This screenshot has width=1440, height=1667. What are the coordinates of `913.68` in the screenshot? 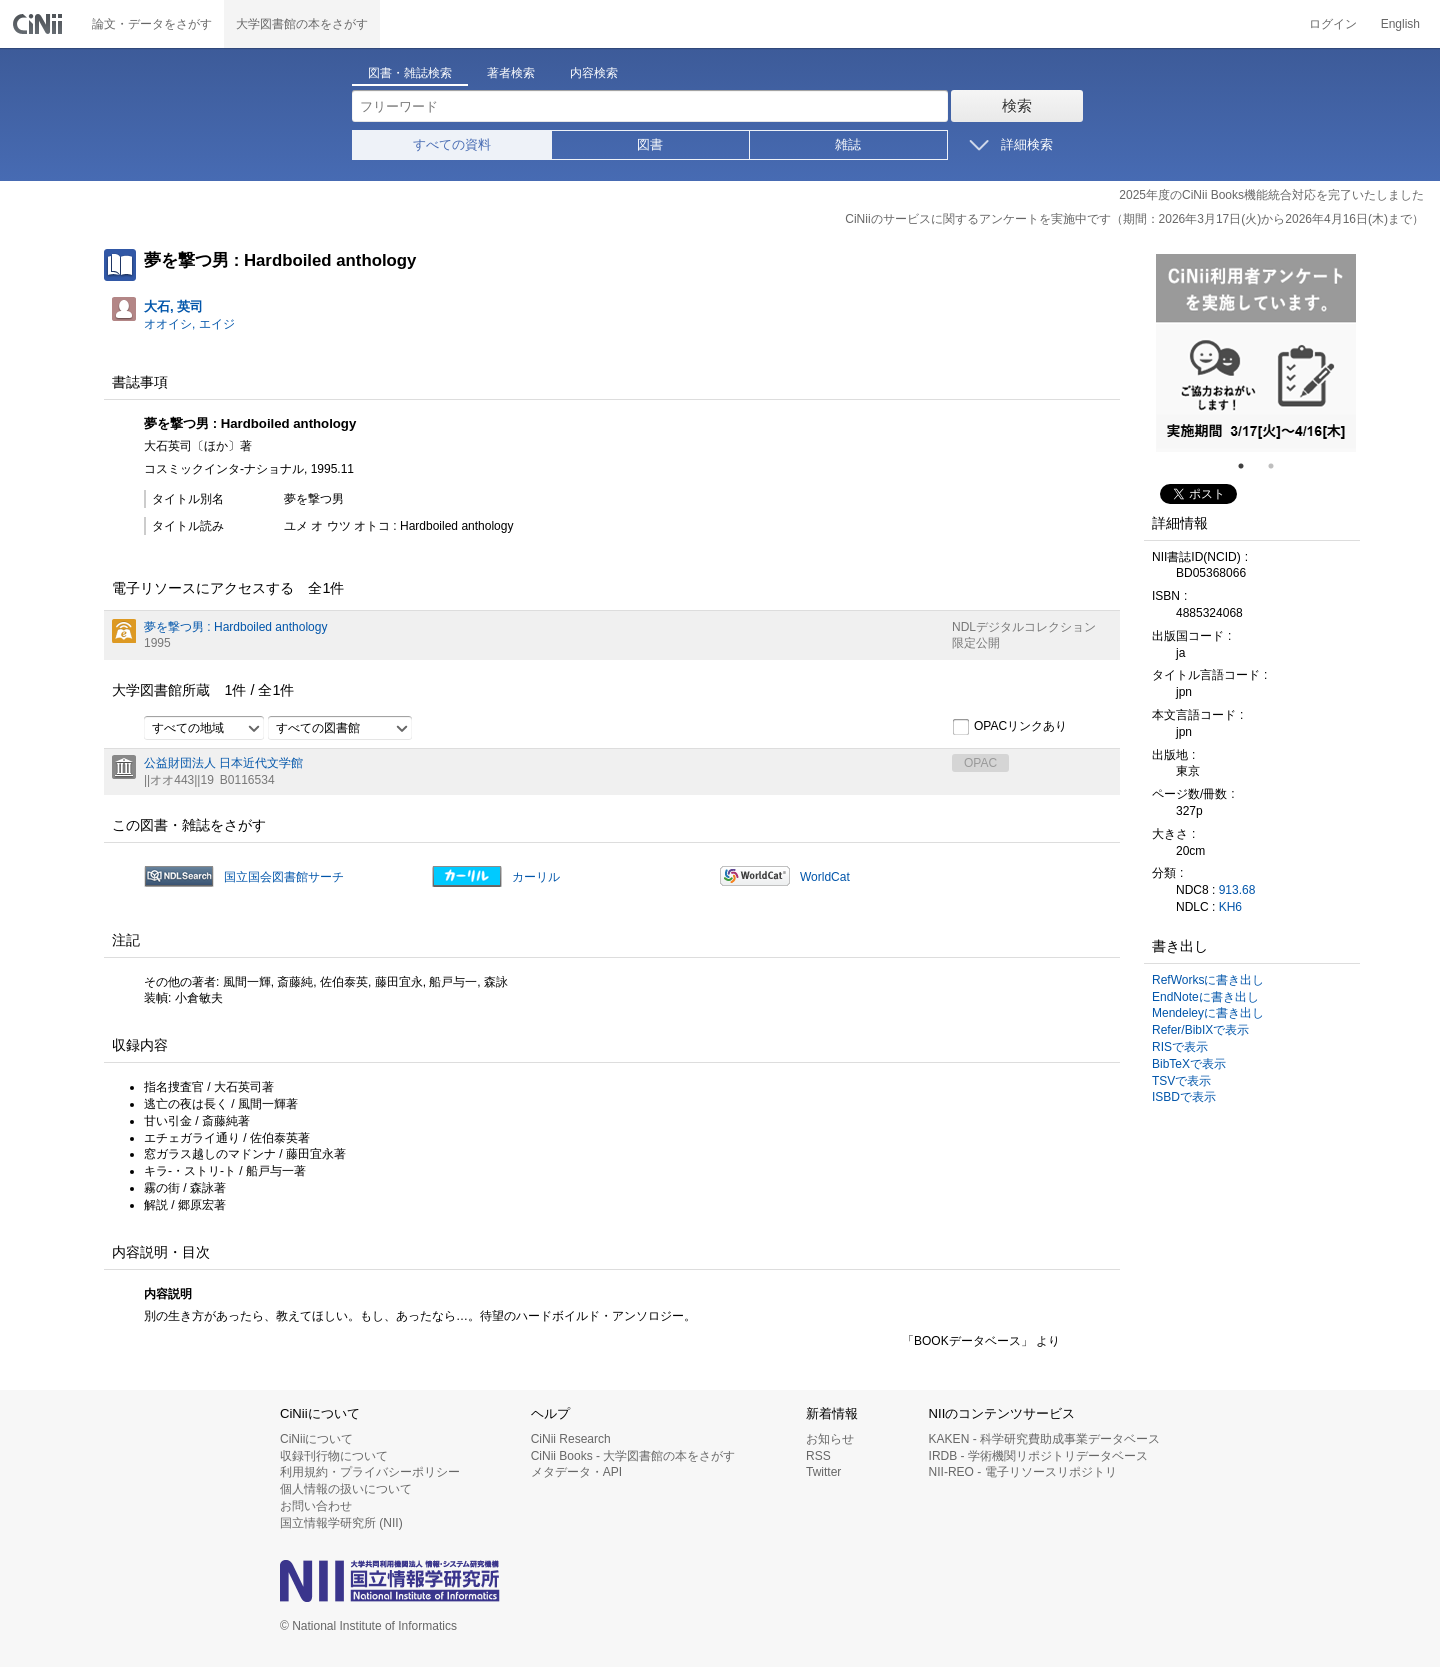 It's located at (1237, 890).